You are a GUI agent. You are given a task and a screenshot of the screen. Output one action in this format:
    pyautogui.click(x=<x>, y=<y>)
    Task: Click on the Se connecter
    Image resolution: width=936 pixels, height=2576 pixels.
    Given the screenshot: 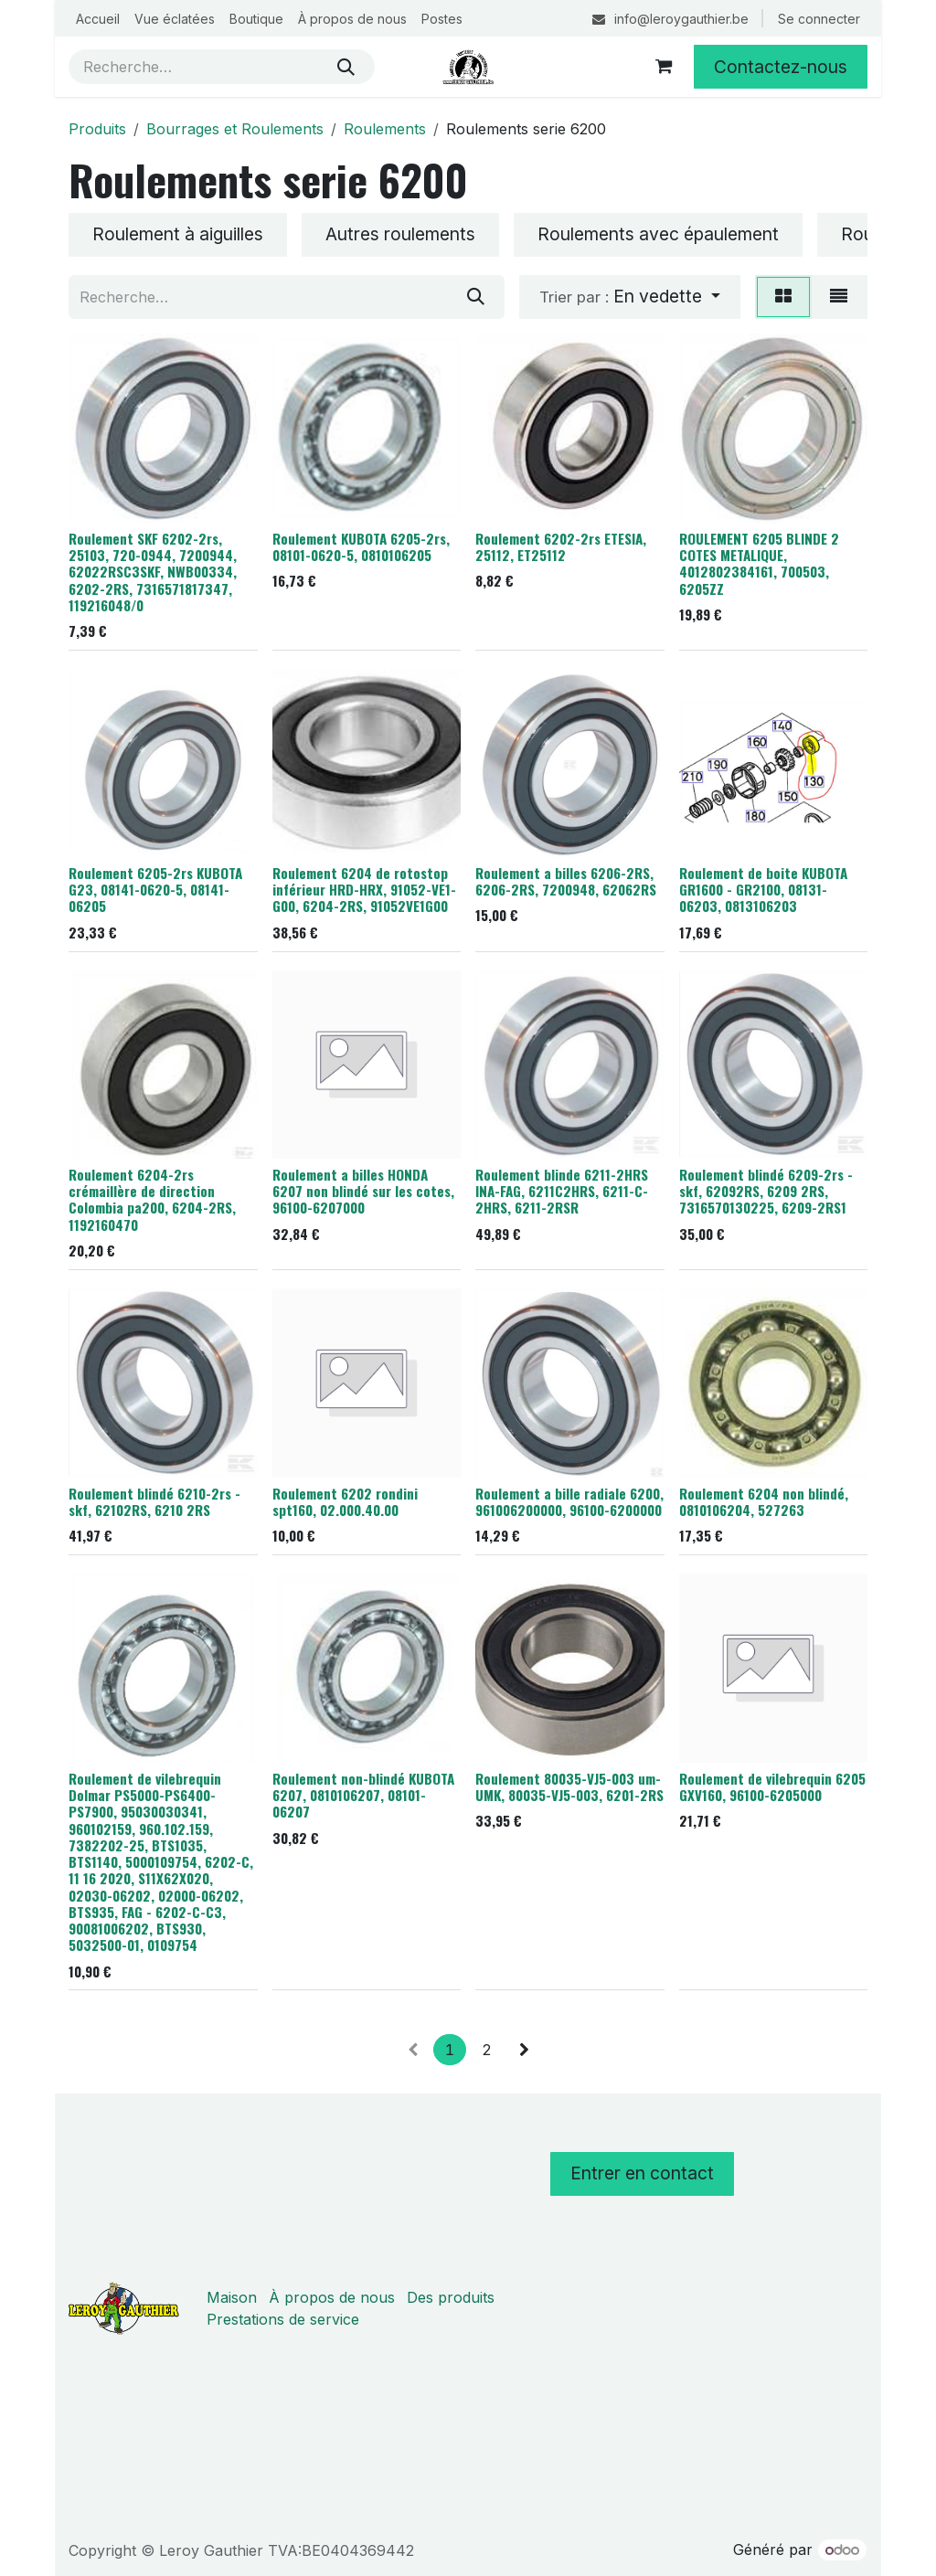 What is the action you would take?
    pyautogui.click(x=819, y=19)
    